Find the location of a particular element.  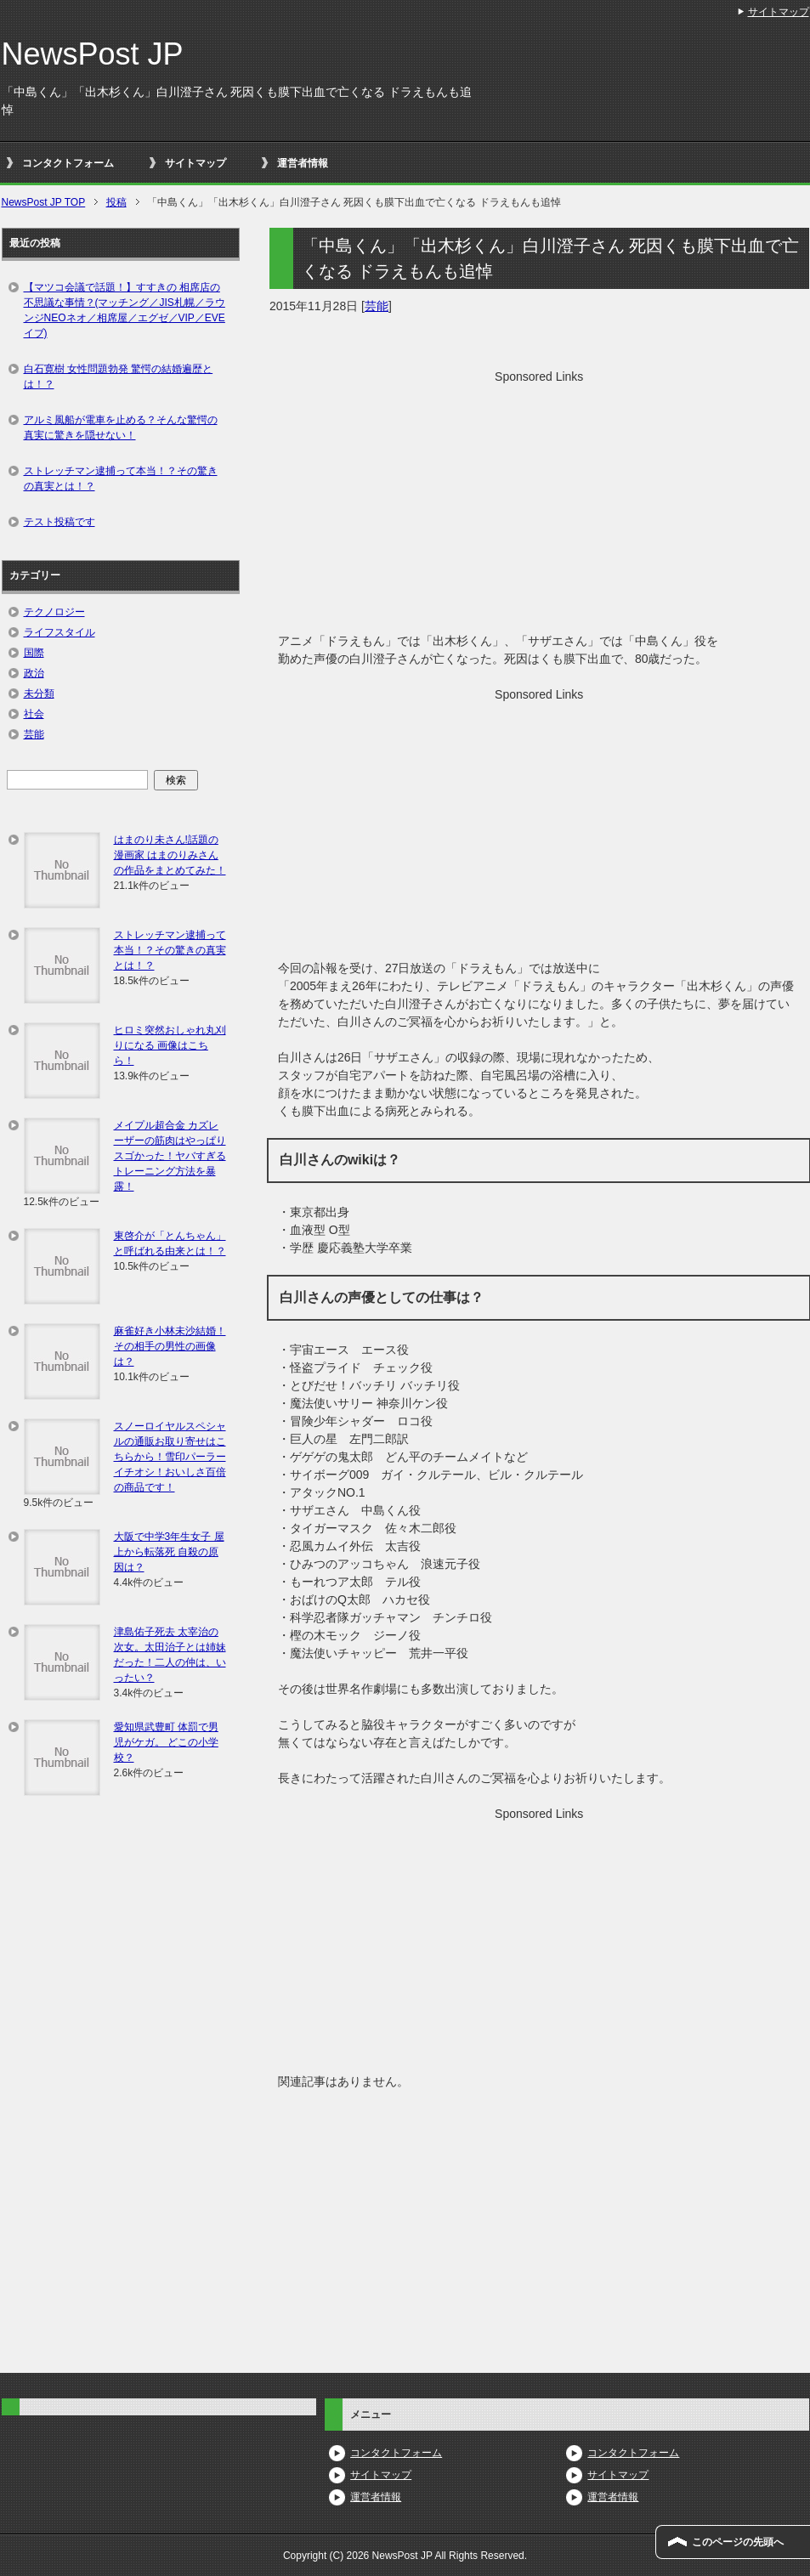

このページの先頭へ is located at coordinates (738, 2542).